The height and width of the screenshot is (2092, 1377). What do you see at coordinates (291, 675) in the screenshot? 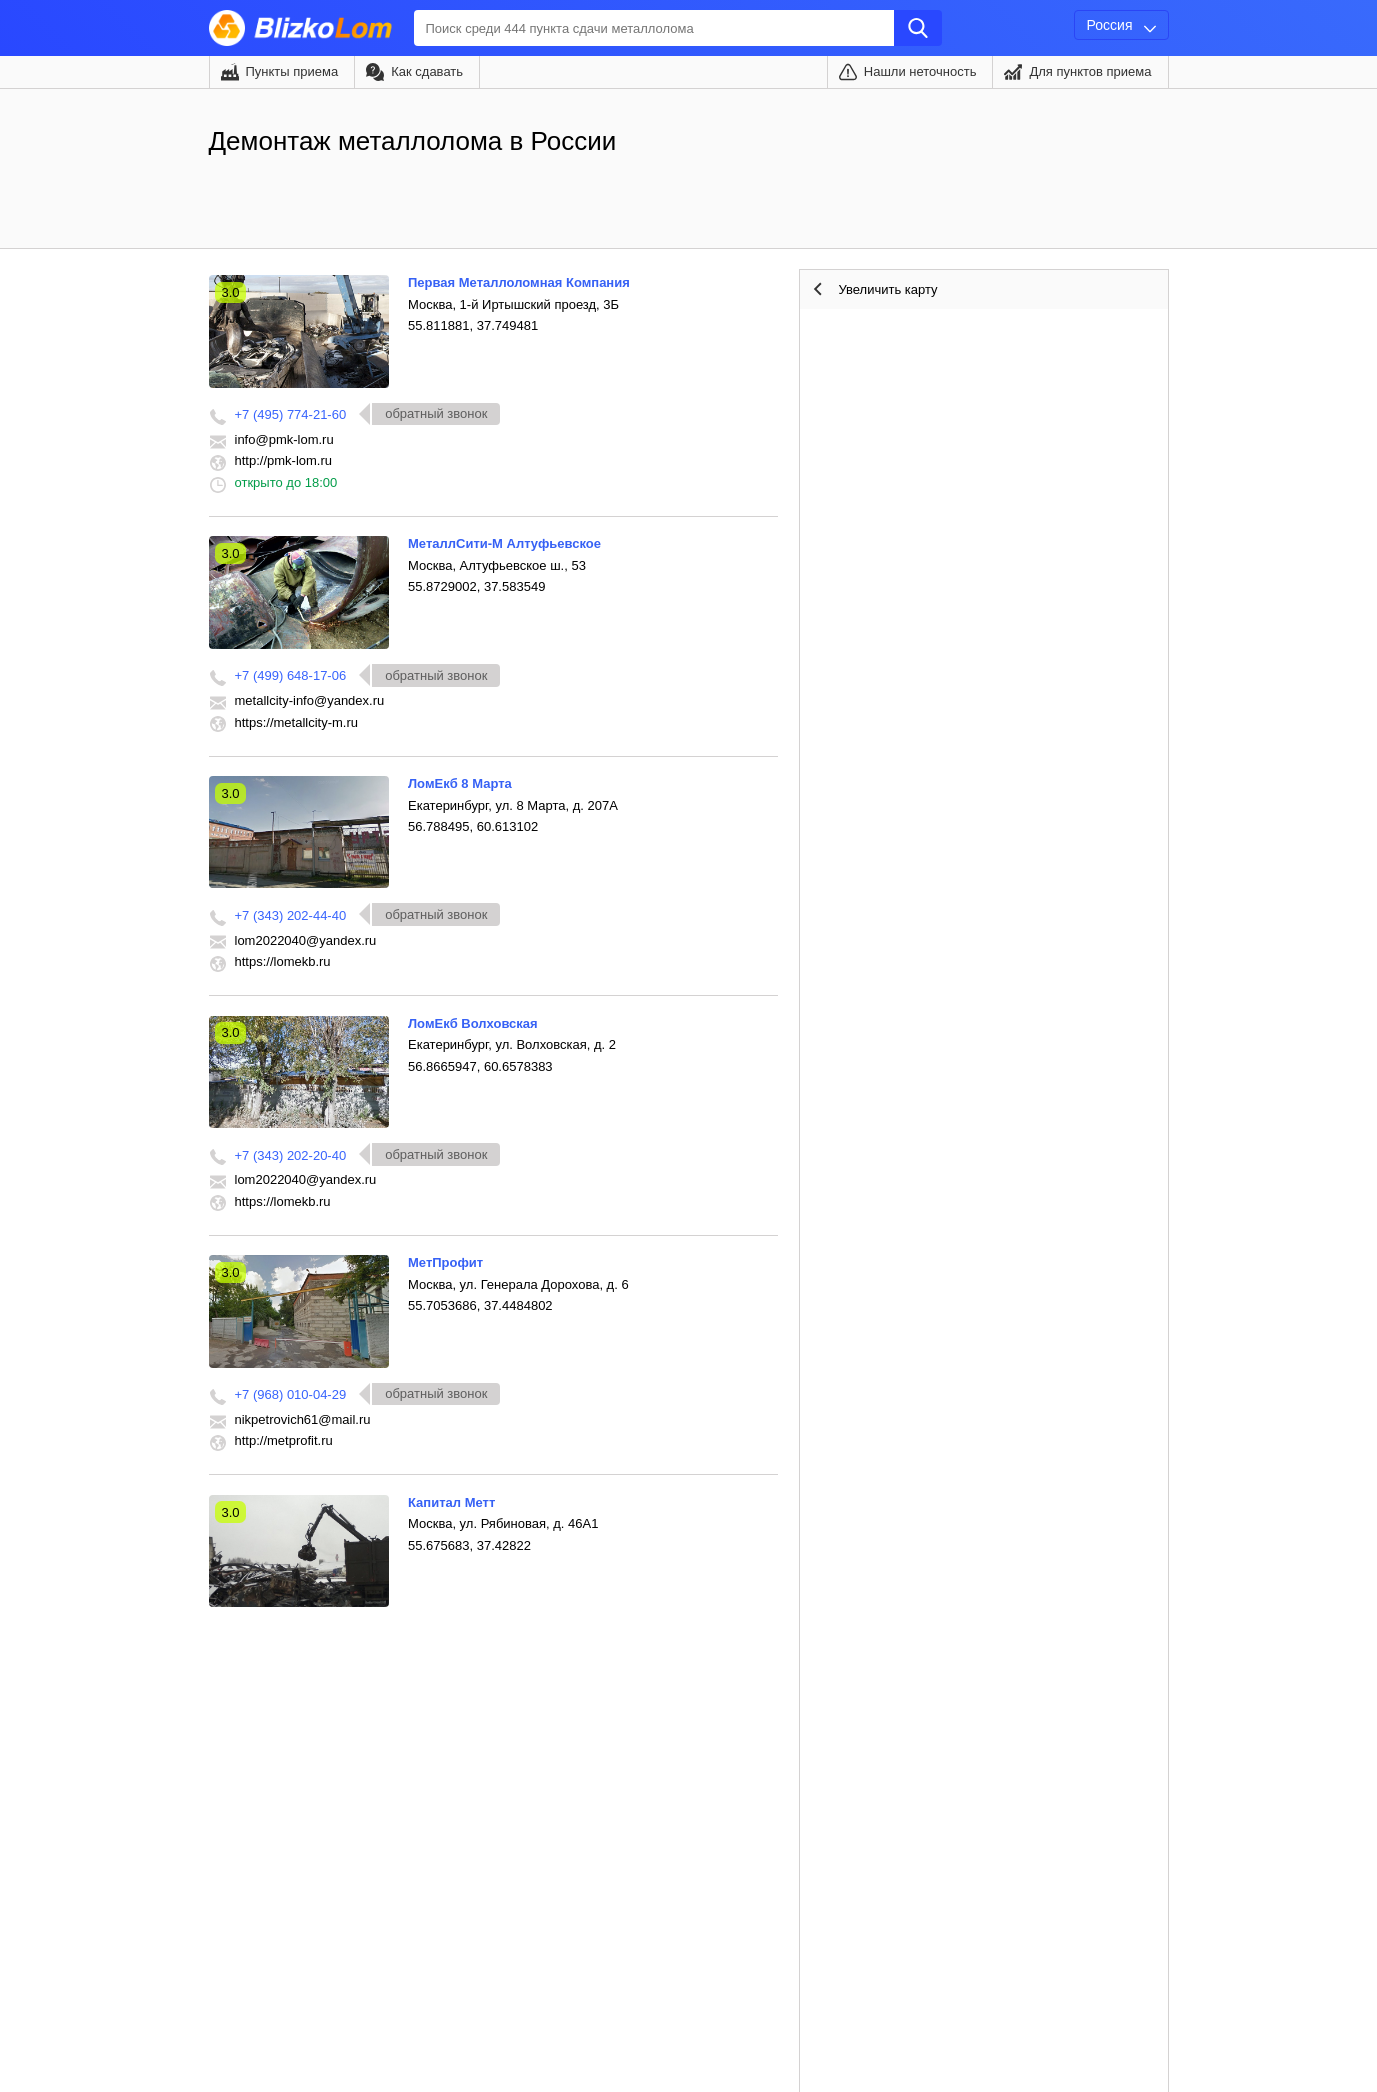
I see `+7 (499) 648-17-06` at bounding box center [291, 675].